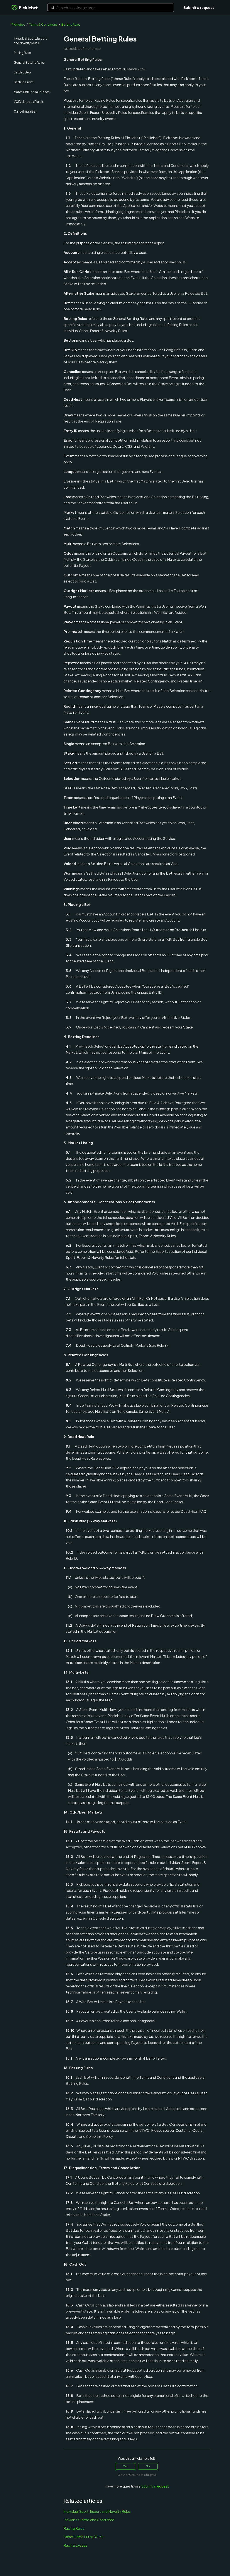 The image size is (230, 2576). What do you see at coordinates (75, 2545) in the screenshot?
I see `Racing Exotics` at bounding box center [75, 2545].